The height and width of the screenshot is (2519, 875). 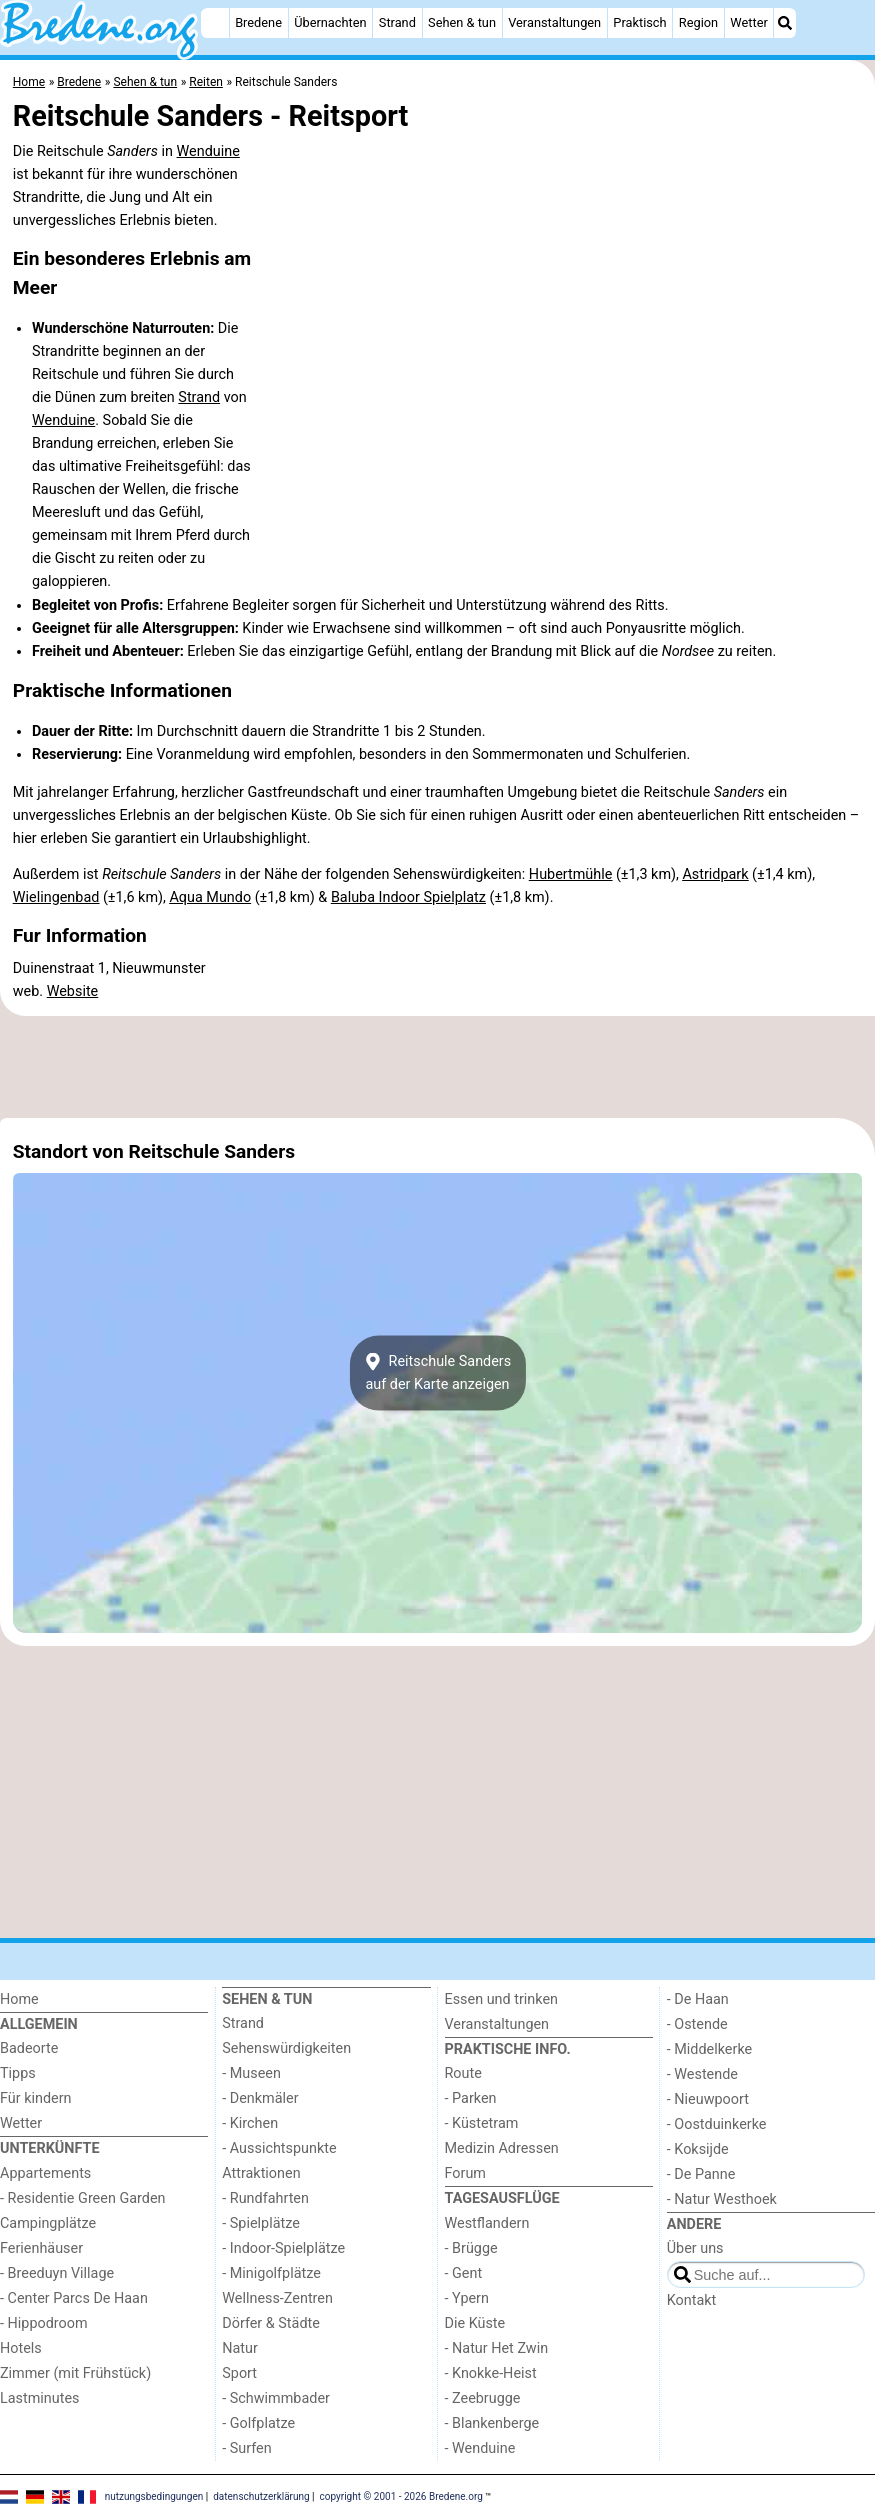 What do you see at coordinates (487, 2223) in the screenshot?
I see `Westflandern` at bounding box center [487, 2223].